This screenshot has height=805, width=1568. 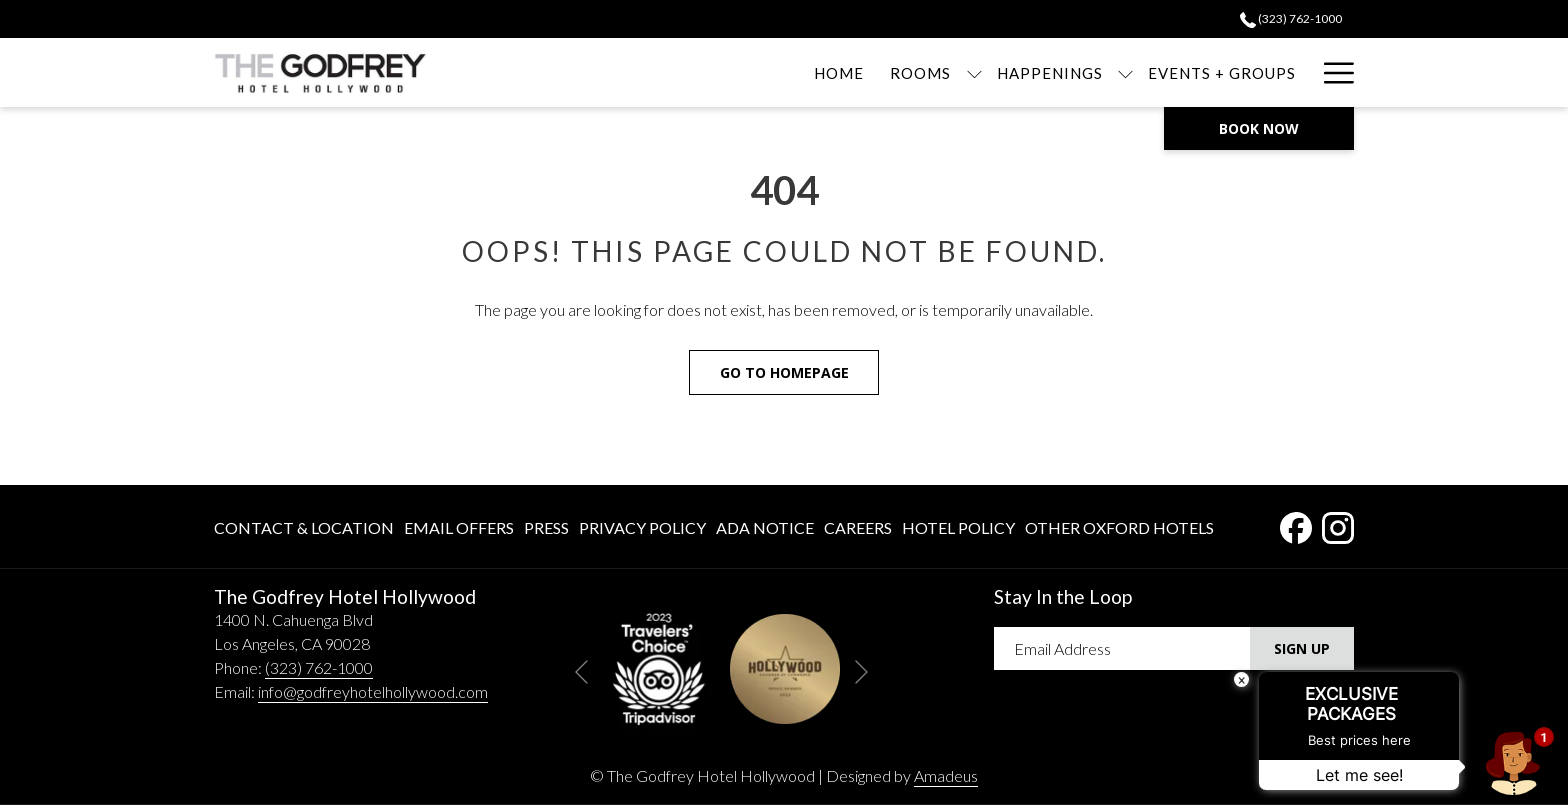 What do you see at coordinates (1032, 72) in the screenshot?
I see `[show submenu for Happenings]` at bounding box center [1032, 72].